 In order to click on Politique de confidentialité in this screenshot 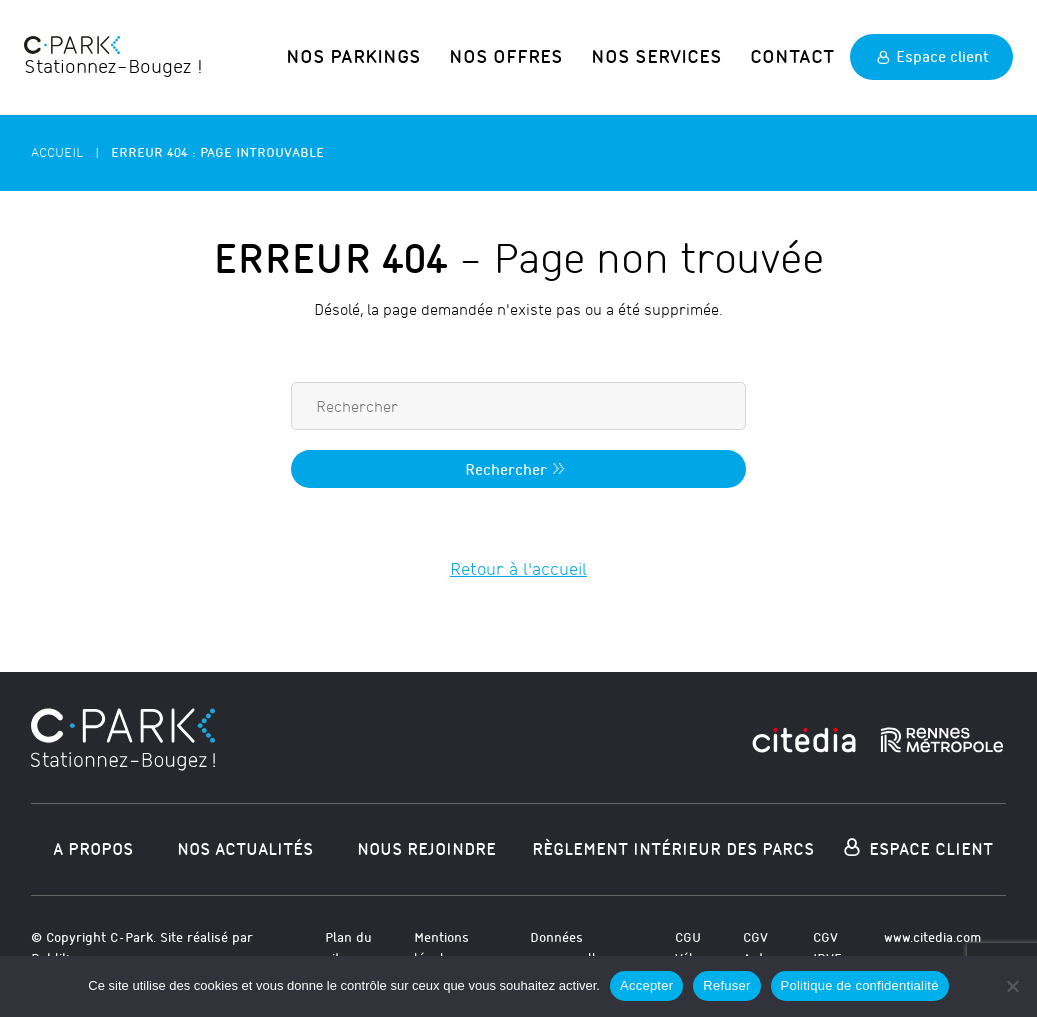, I will do `click(860, 985)`.